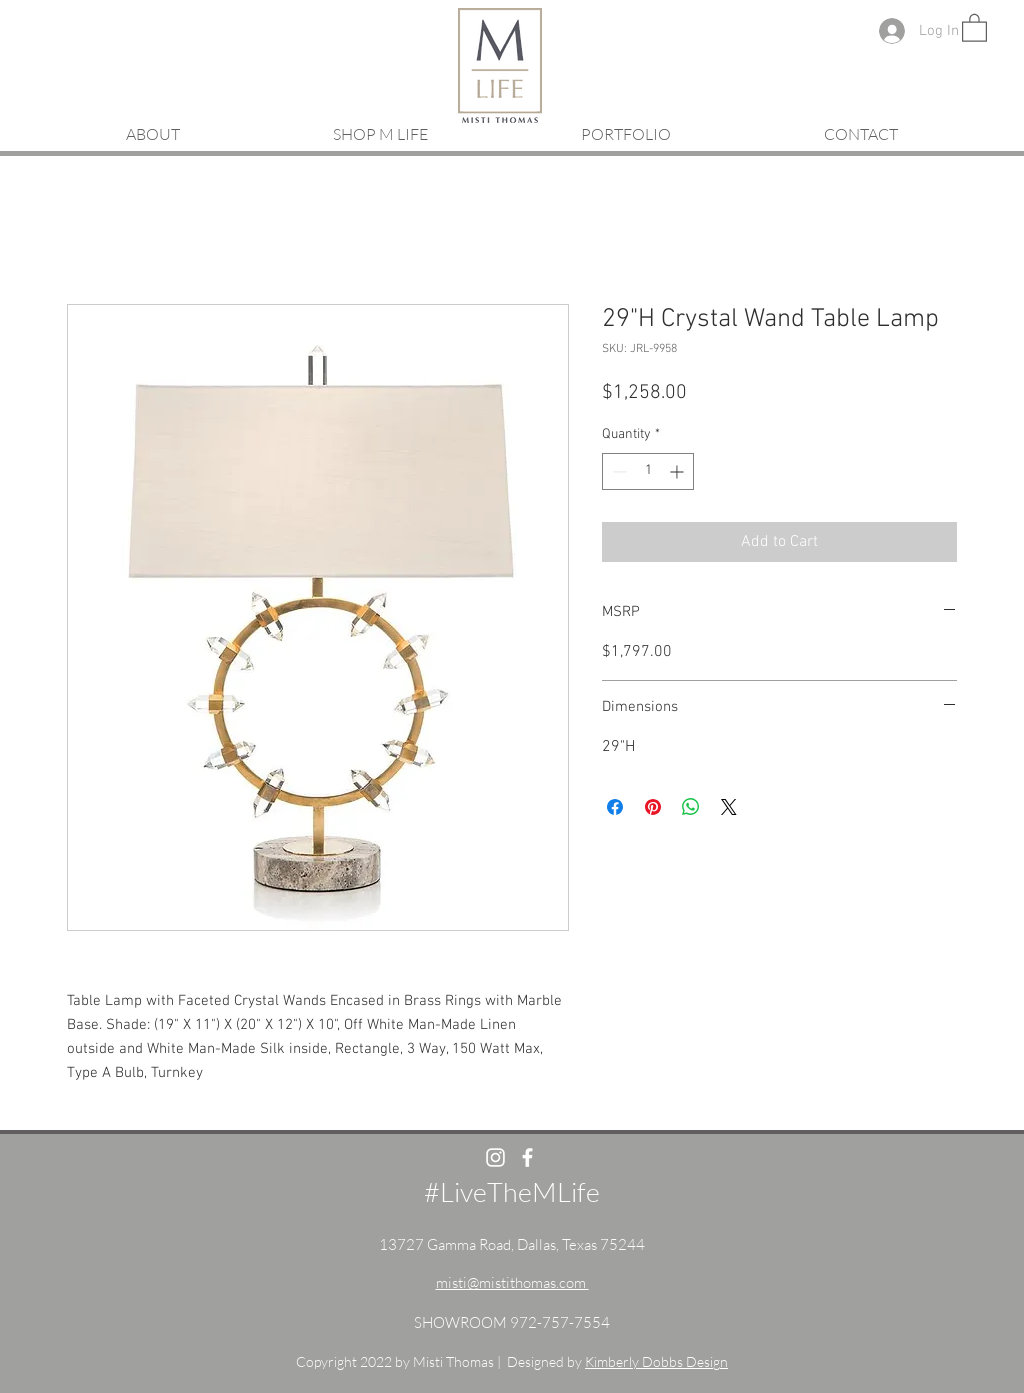 The height and width of the screenshot is (1393, 1024). I want to click on [Pin on Pinterest], so click(653, 807).